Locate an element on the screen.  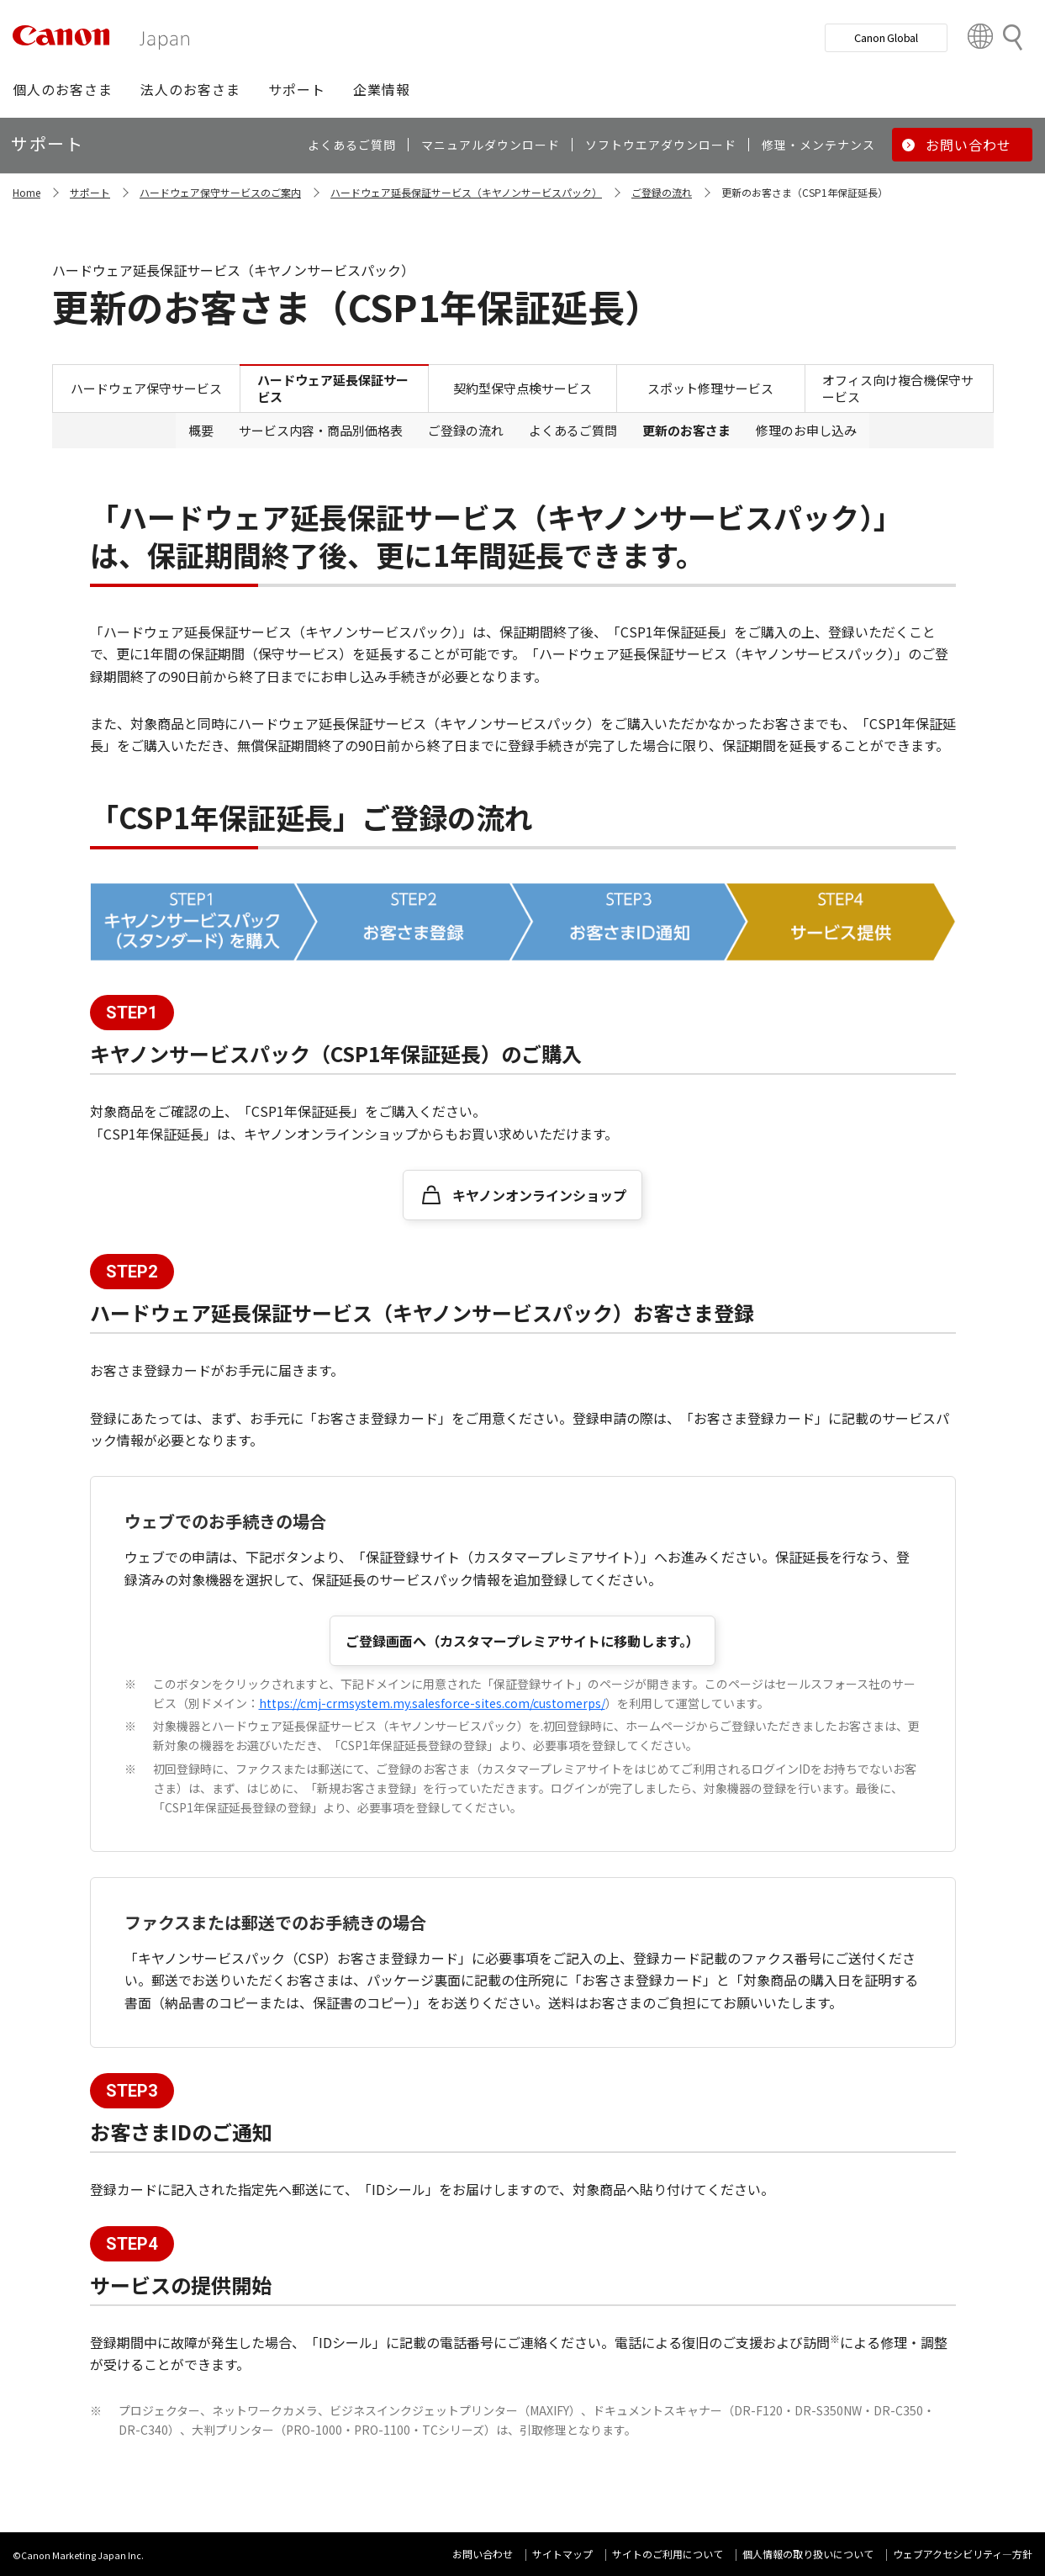
ご登録画面へ（カスタマープレミアサイトに移動します。） is located at coordinates (522, 1641).